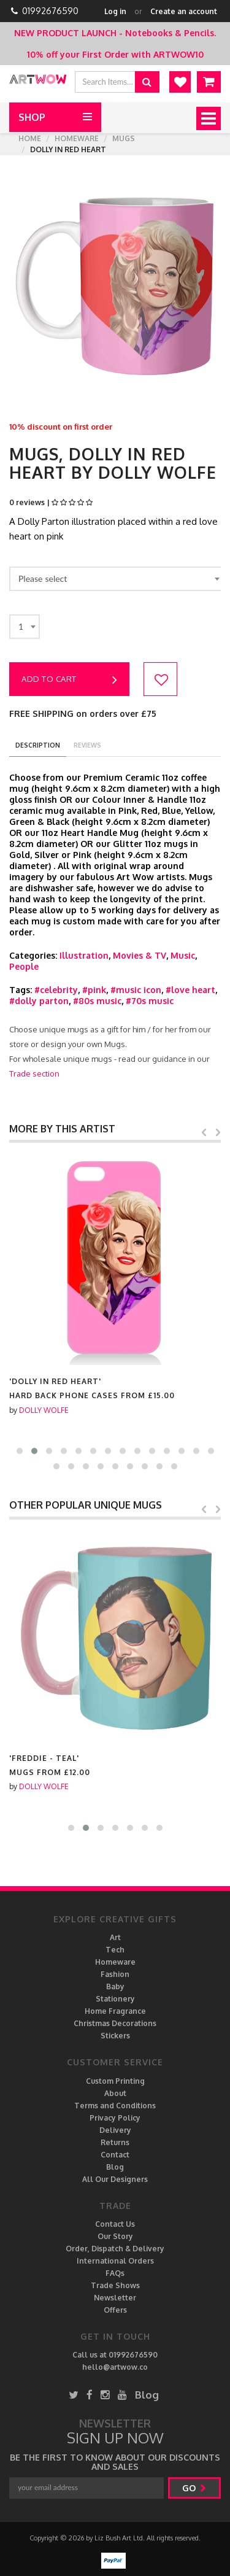 The width and height of the screenshot is (230, 2576). I want to click on Offers, so click(115, 2310).